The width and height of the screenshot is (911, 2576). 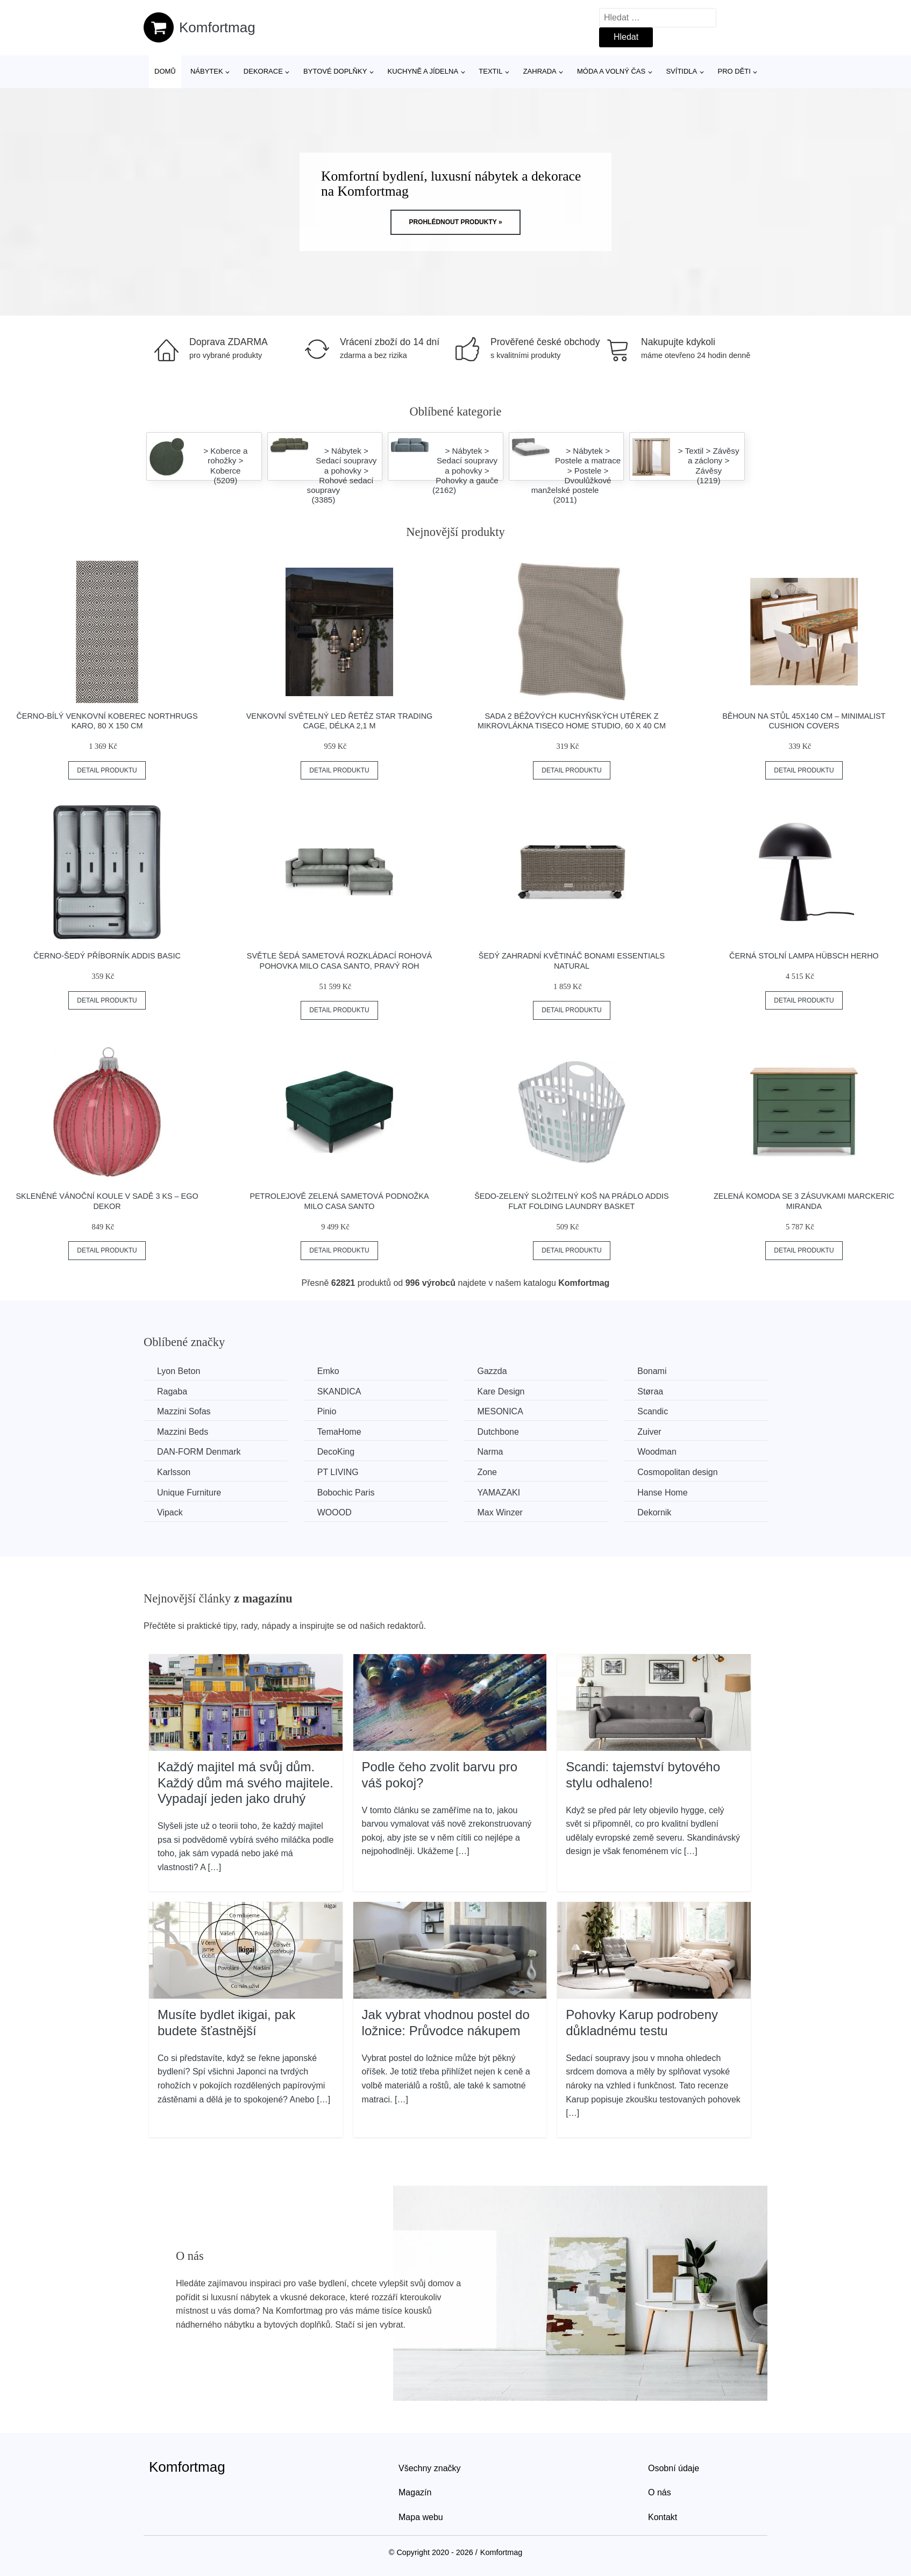 What do you see at coordinates (499, 1512) in the screenshot?
I see `Max Winzer` at bounding box center [499, 1512].